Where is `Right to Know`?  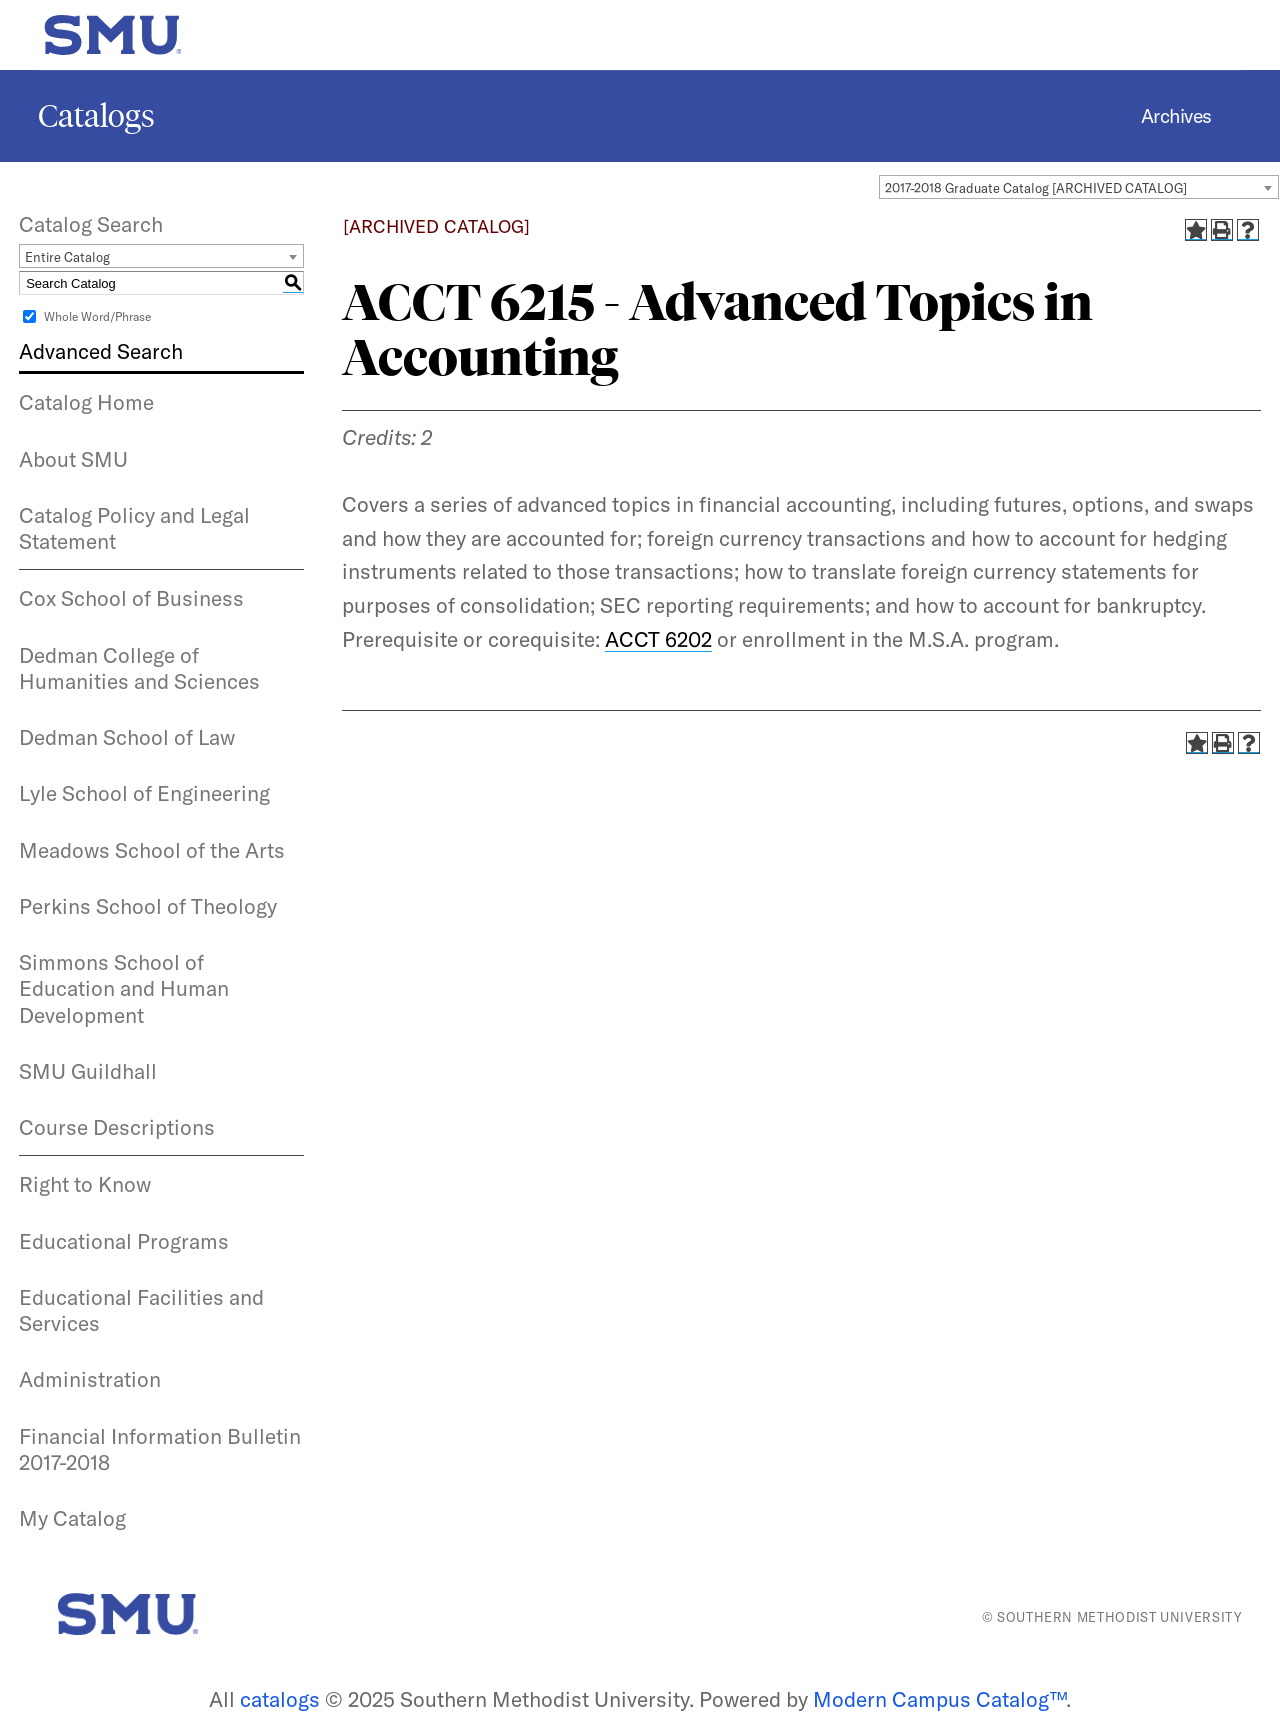
Right to Know is located at coordinates (85, 1184).